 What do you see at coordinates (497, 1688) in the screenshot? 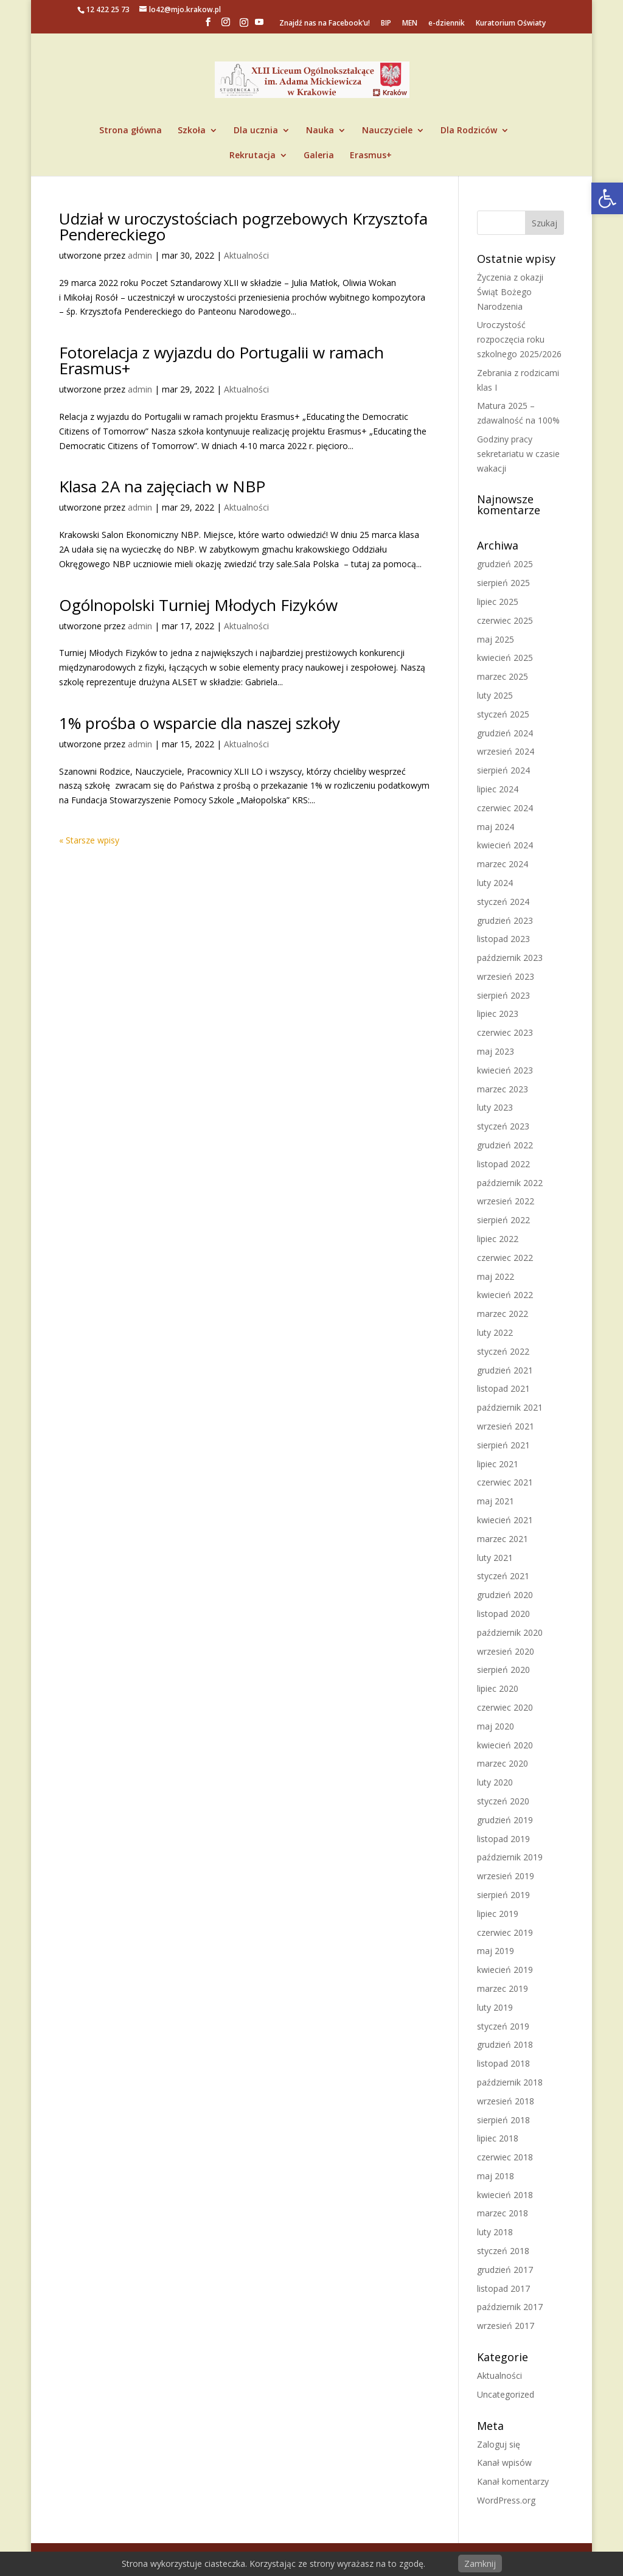
I see `lipiec 2020 [link]` at bounding box center [497, 1688].